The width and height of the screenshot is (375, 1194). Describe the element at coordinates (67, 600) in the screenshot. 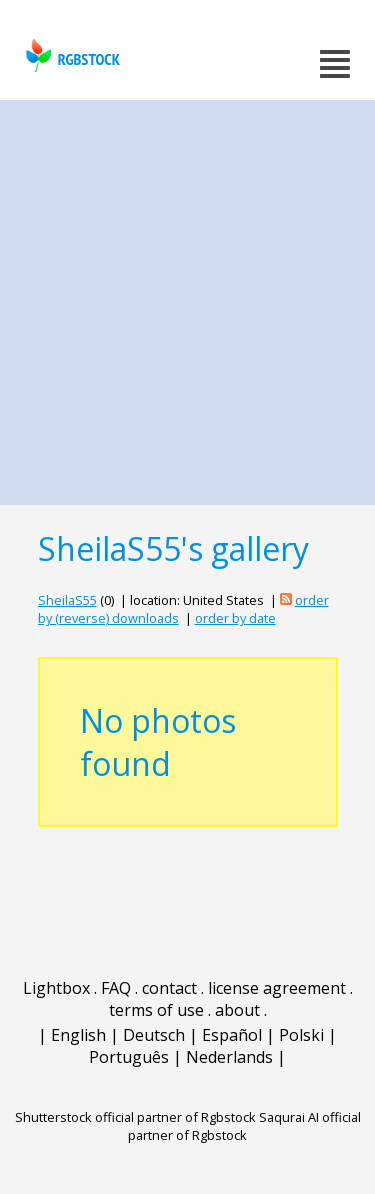

I see `SheilaS55` at that location.